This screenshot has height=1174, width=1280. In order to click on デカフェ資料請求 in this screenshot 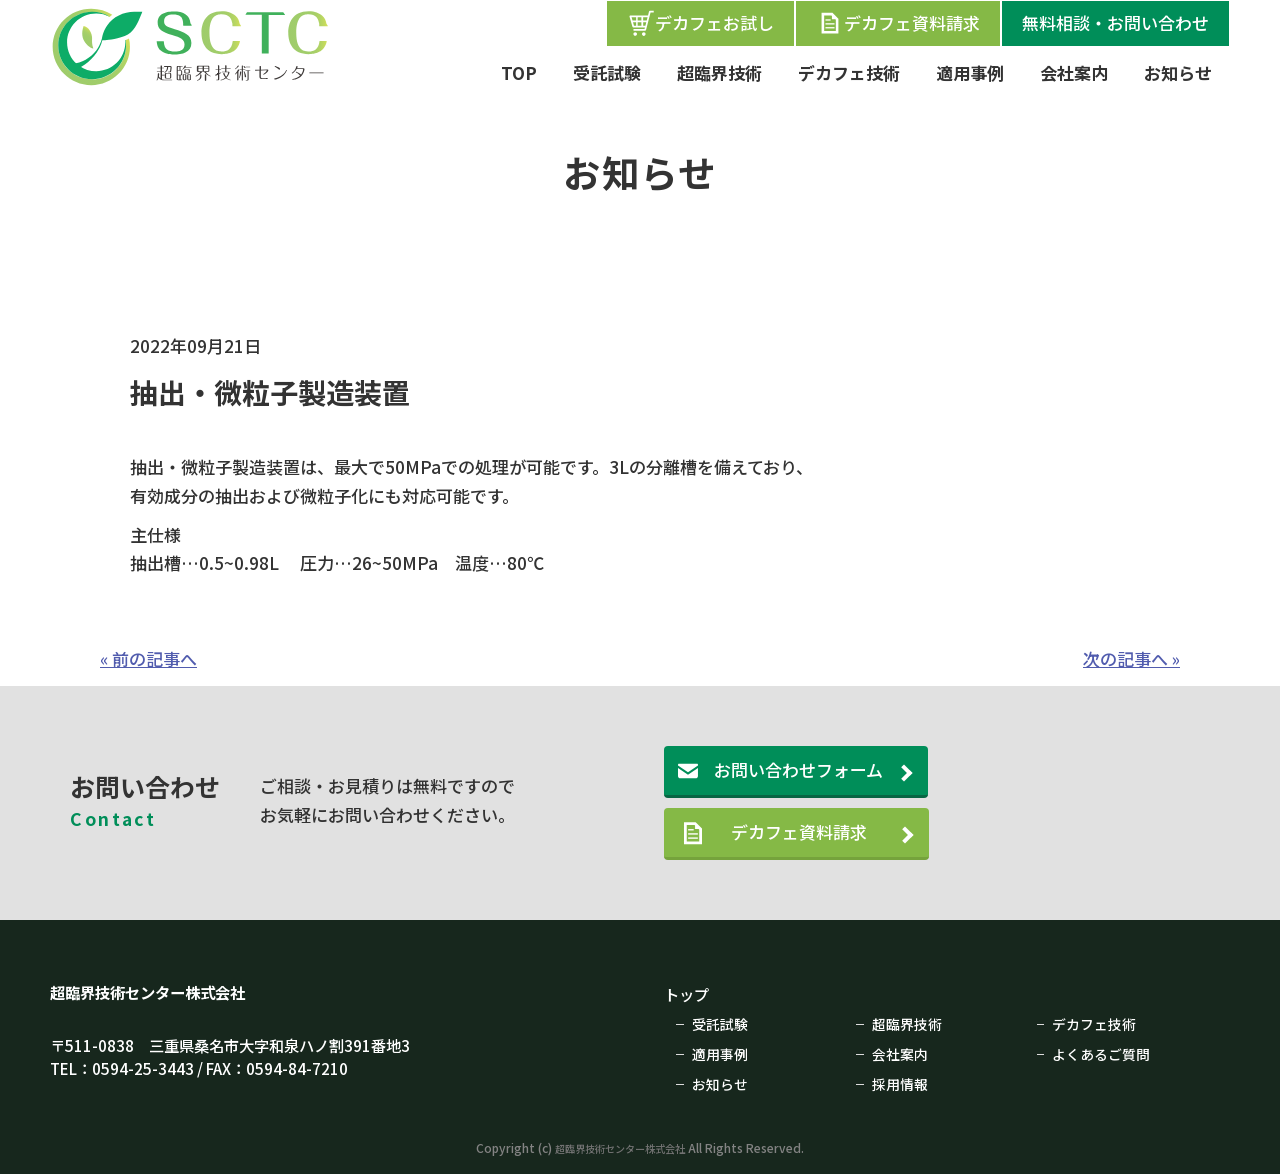, I will do `click(898, 23)`.